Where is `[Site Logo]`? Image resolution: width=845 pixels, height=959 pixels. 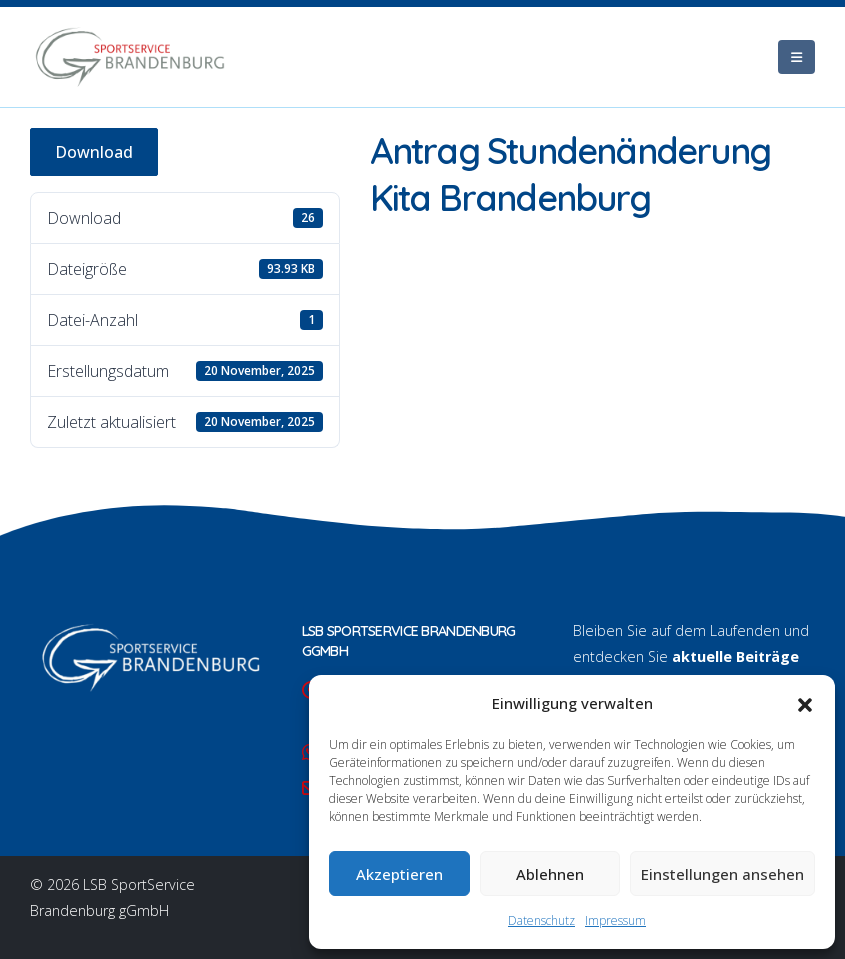 [Site Logo] is located at coordinates (130, 57).